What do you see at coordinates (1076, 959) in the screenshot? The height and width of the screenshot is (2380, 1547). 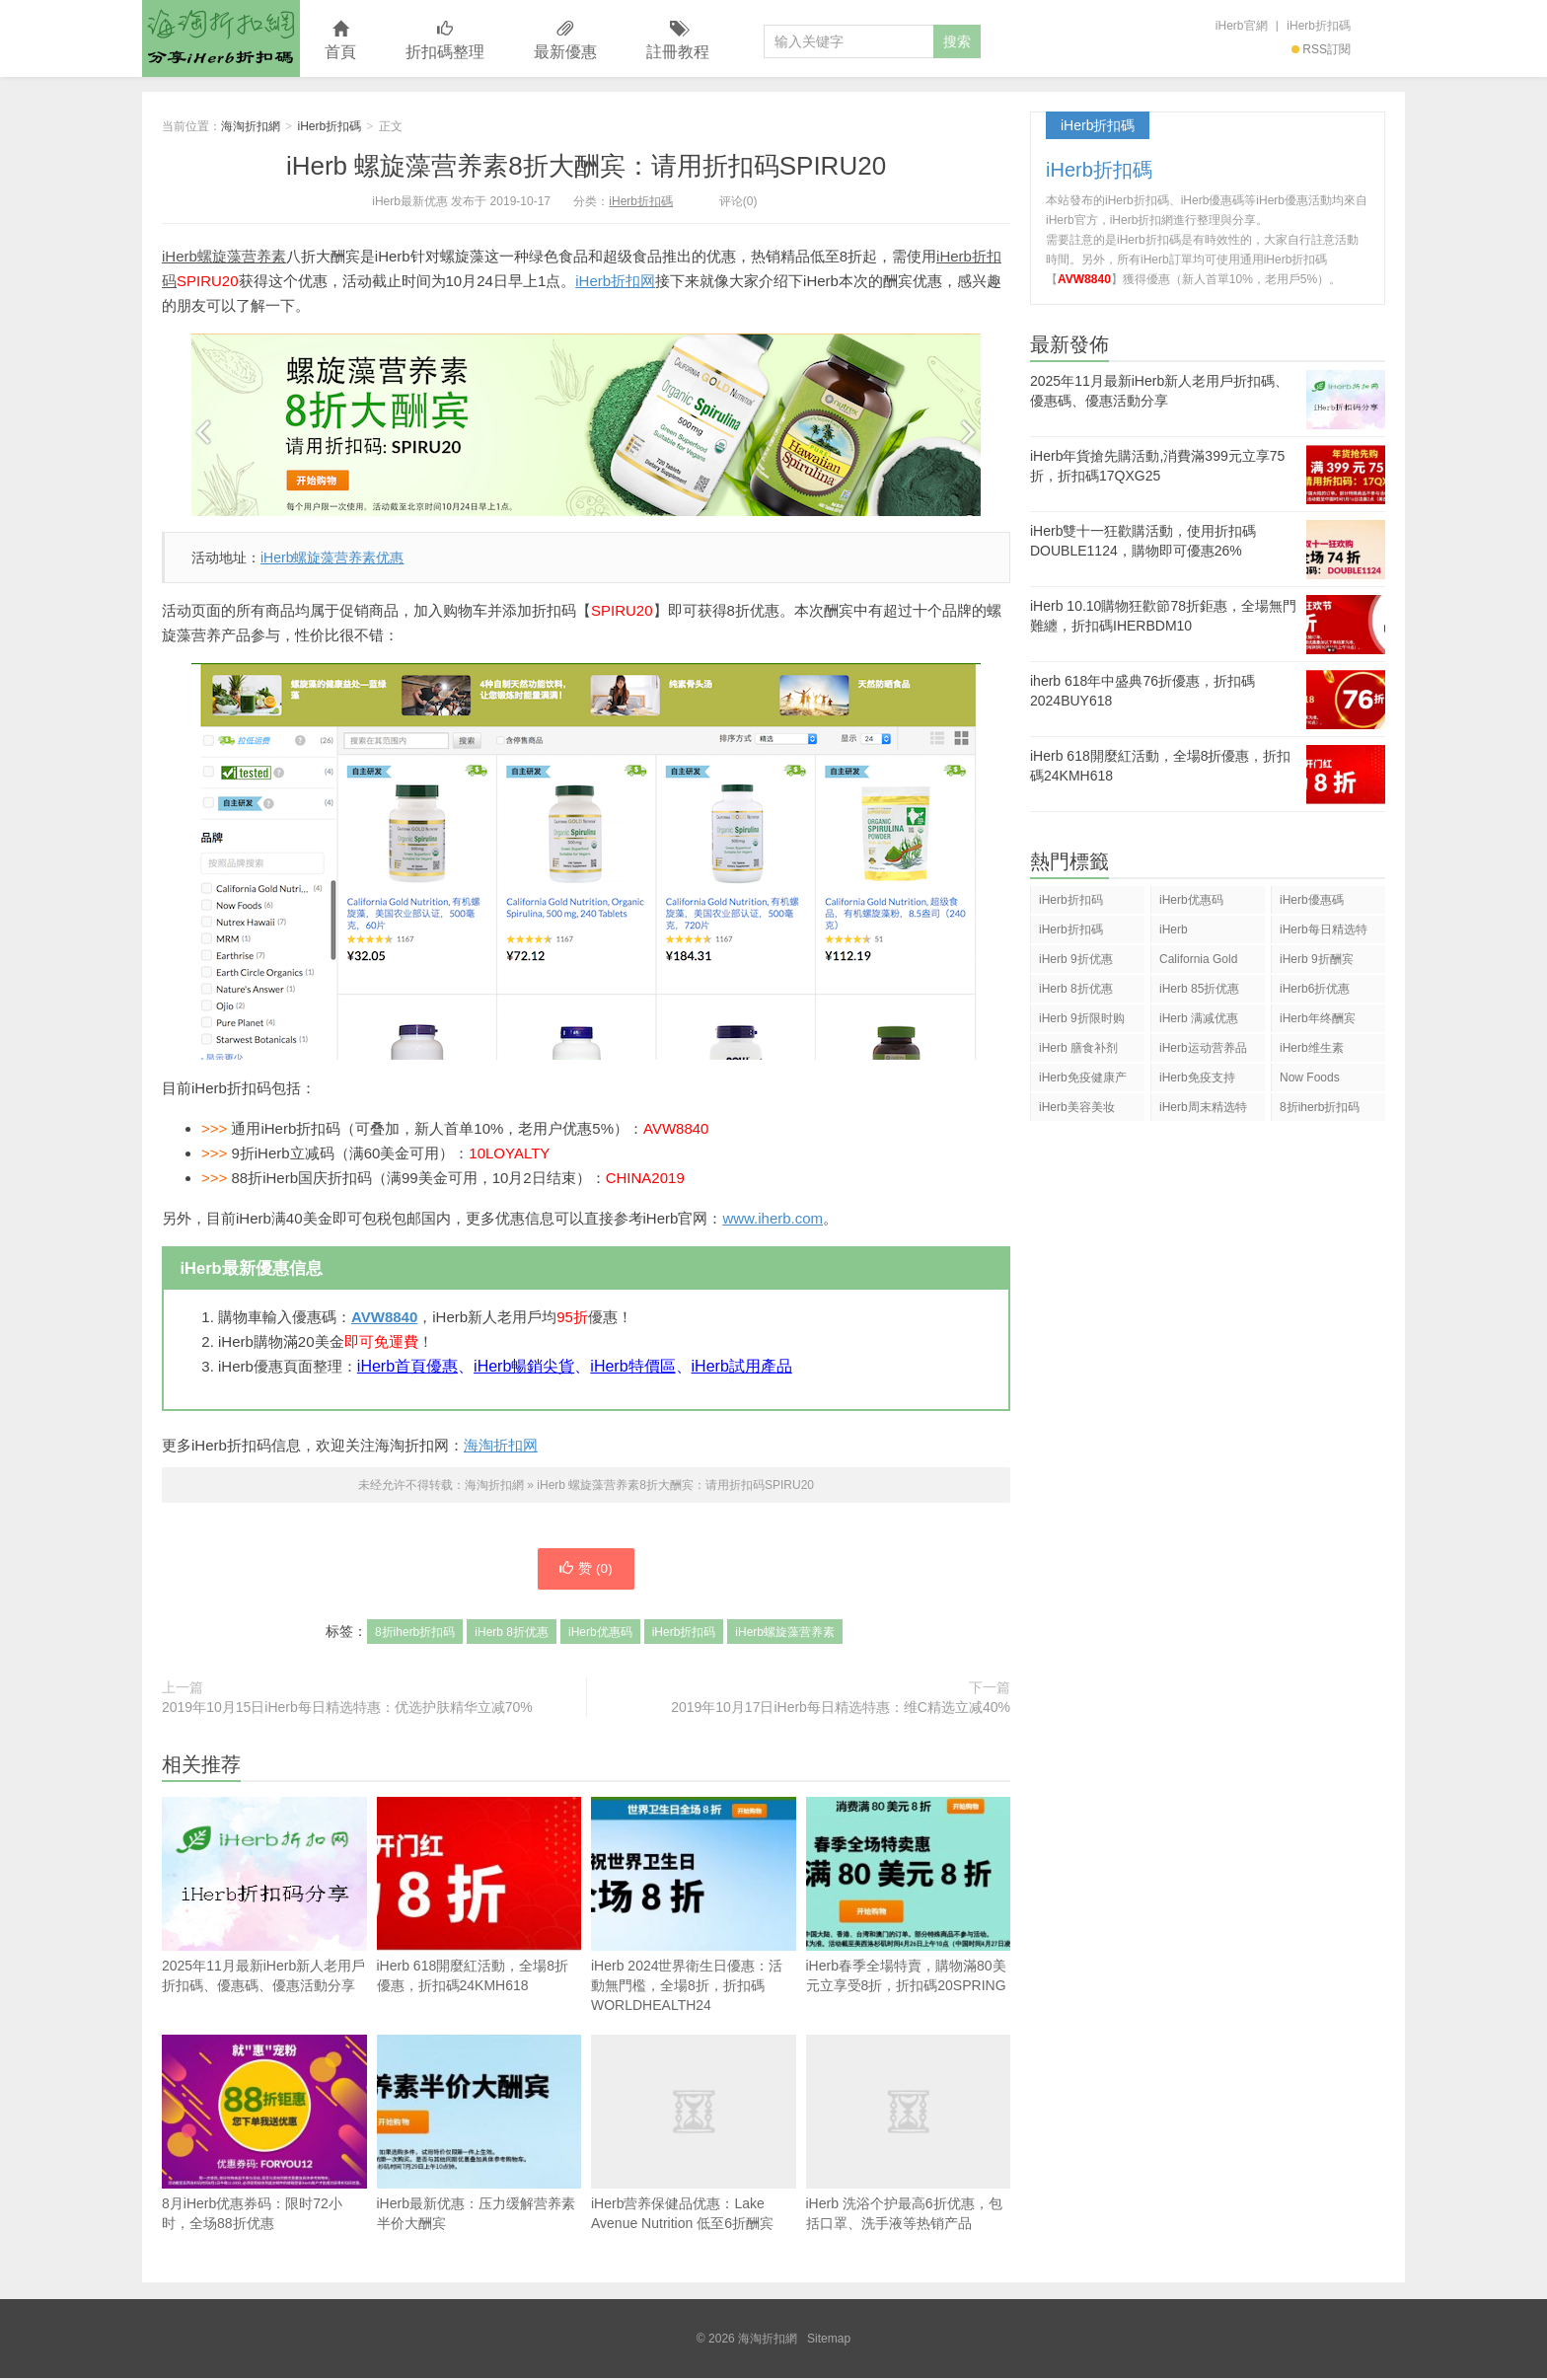 I see `iHerb 9折优惠` at bounding box center [1076, 959].